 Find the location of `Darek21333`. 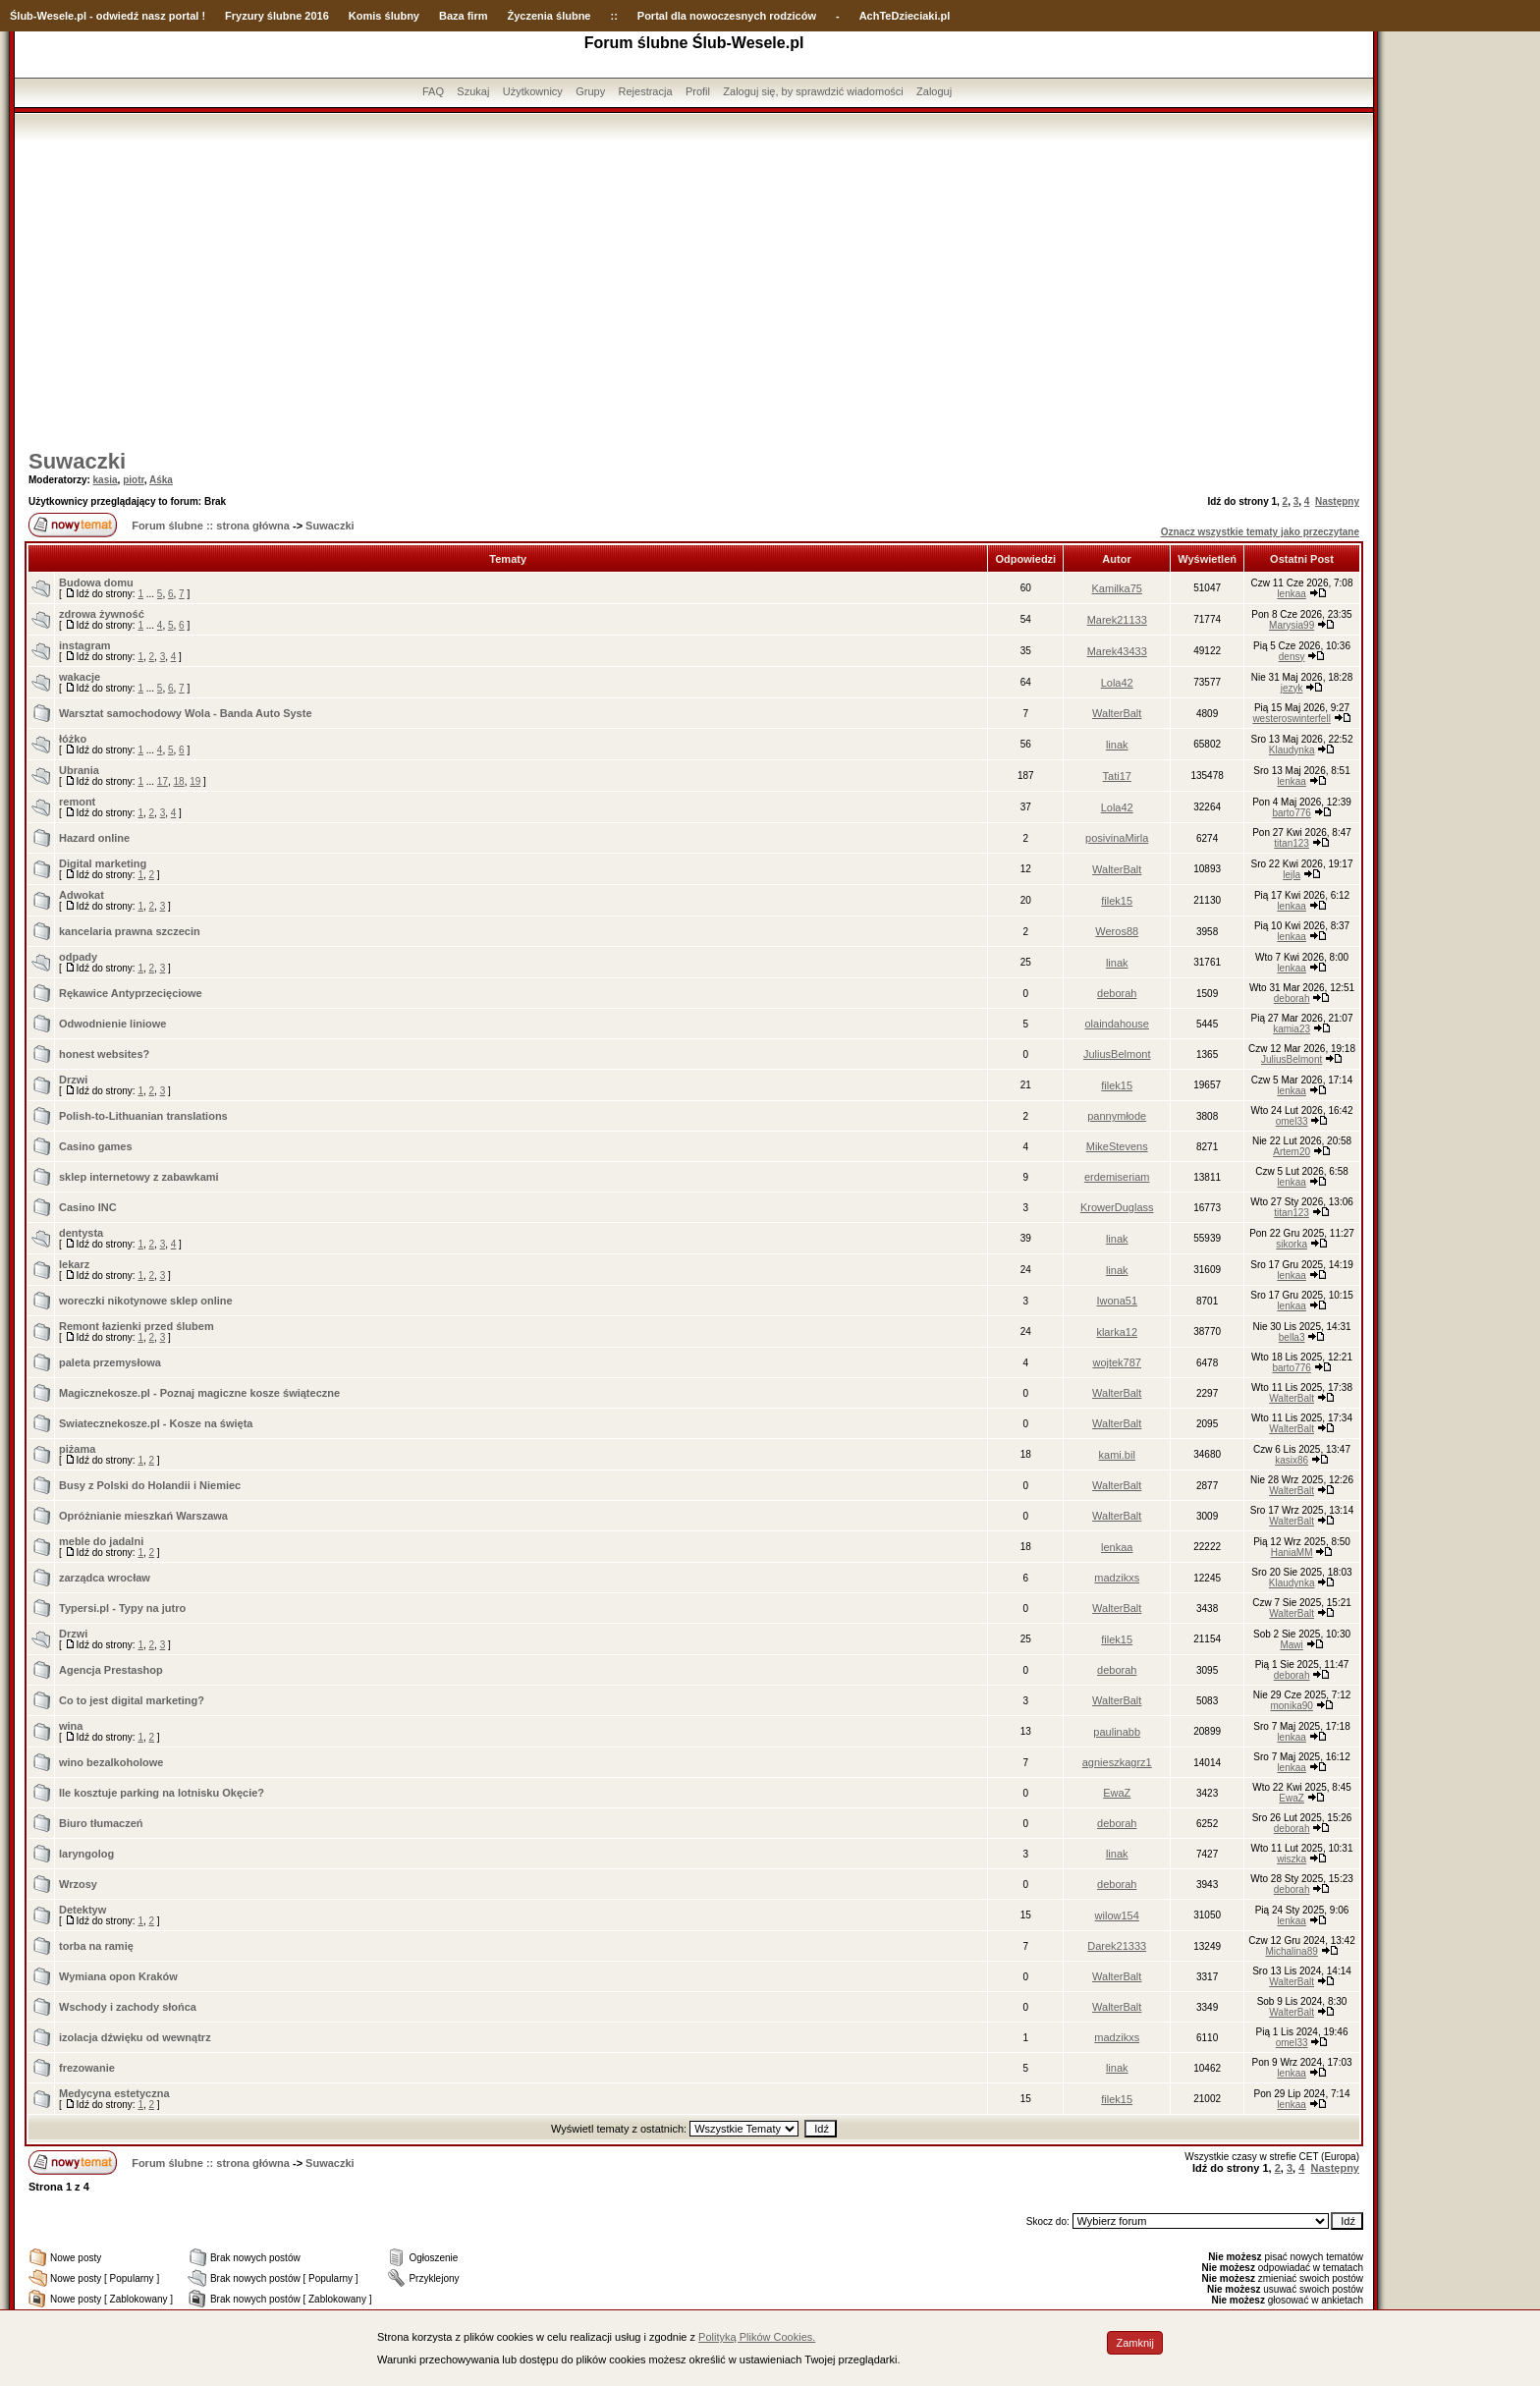

Darek21333 is located at coordinates (1116, 1946).